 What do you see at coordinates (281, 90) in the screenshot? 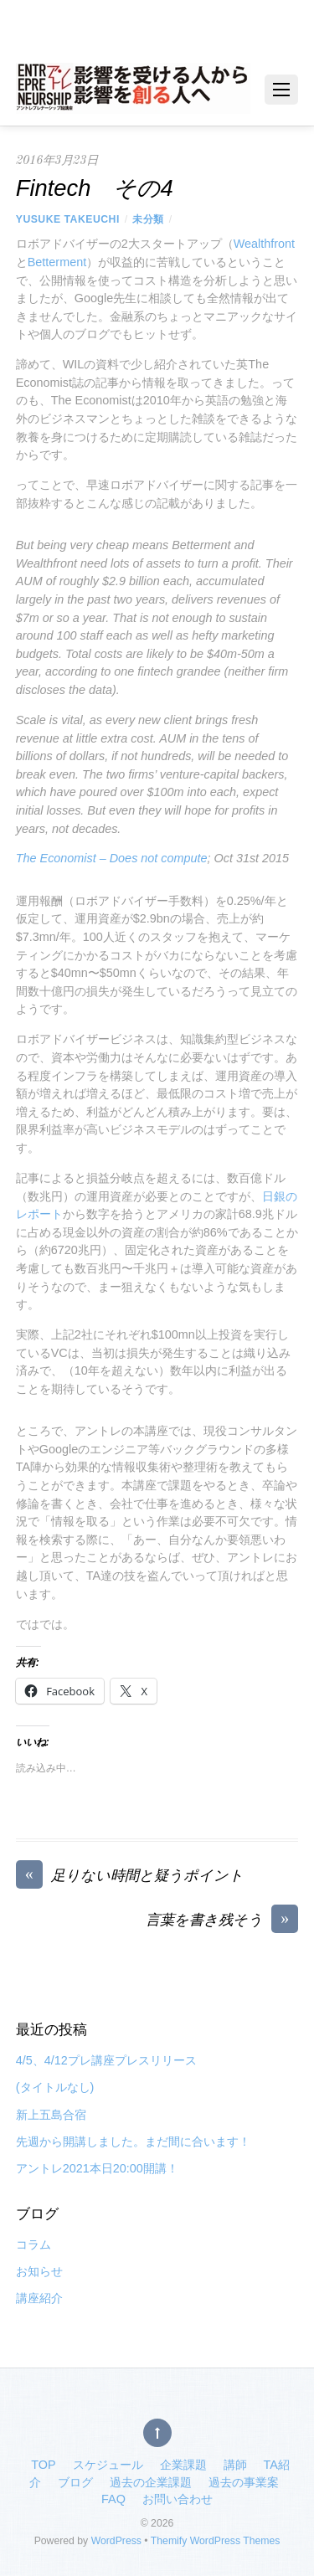
I see `[Menu]` at bounding box center [281, 90].